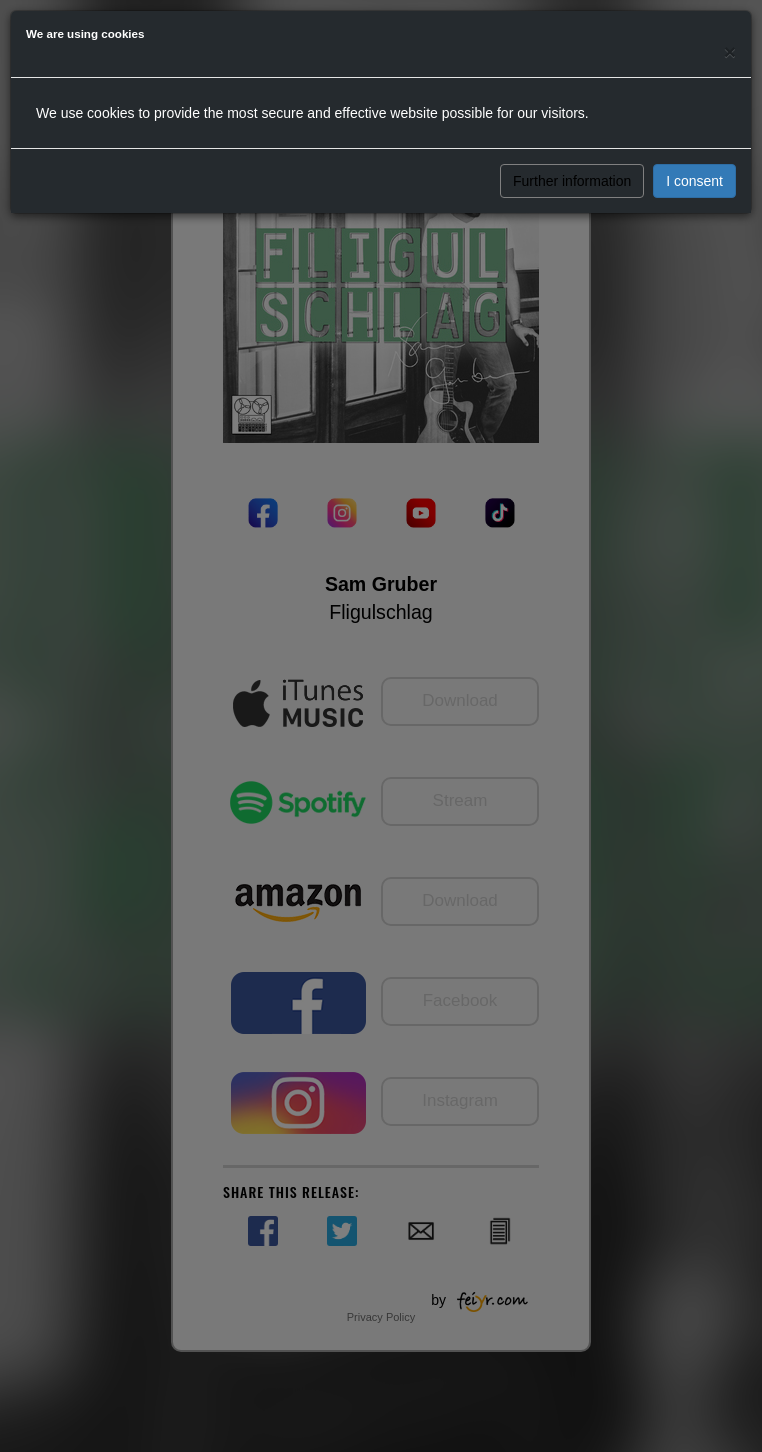  Describe the element at coordinates (694, 181) in the screenshot. I see `I consent` at that location.